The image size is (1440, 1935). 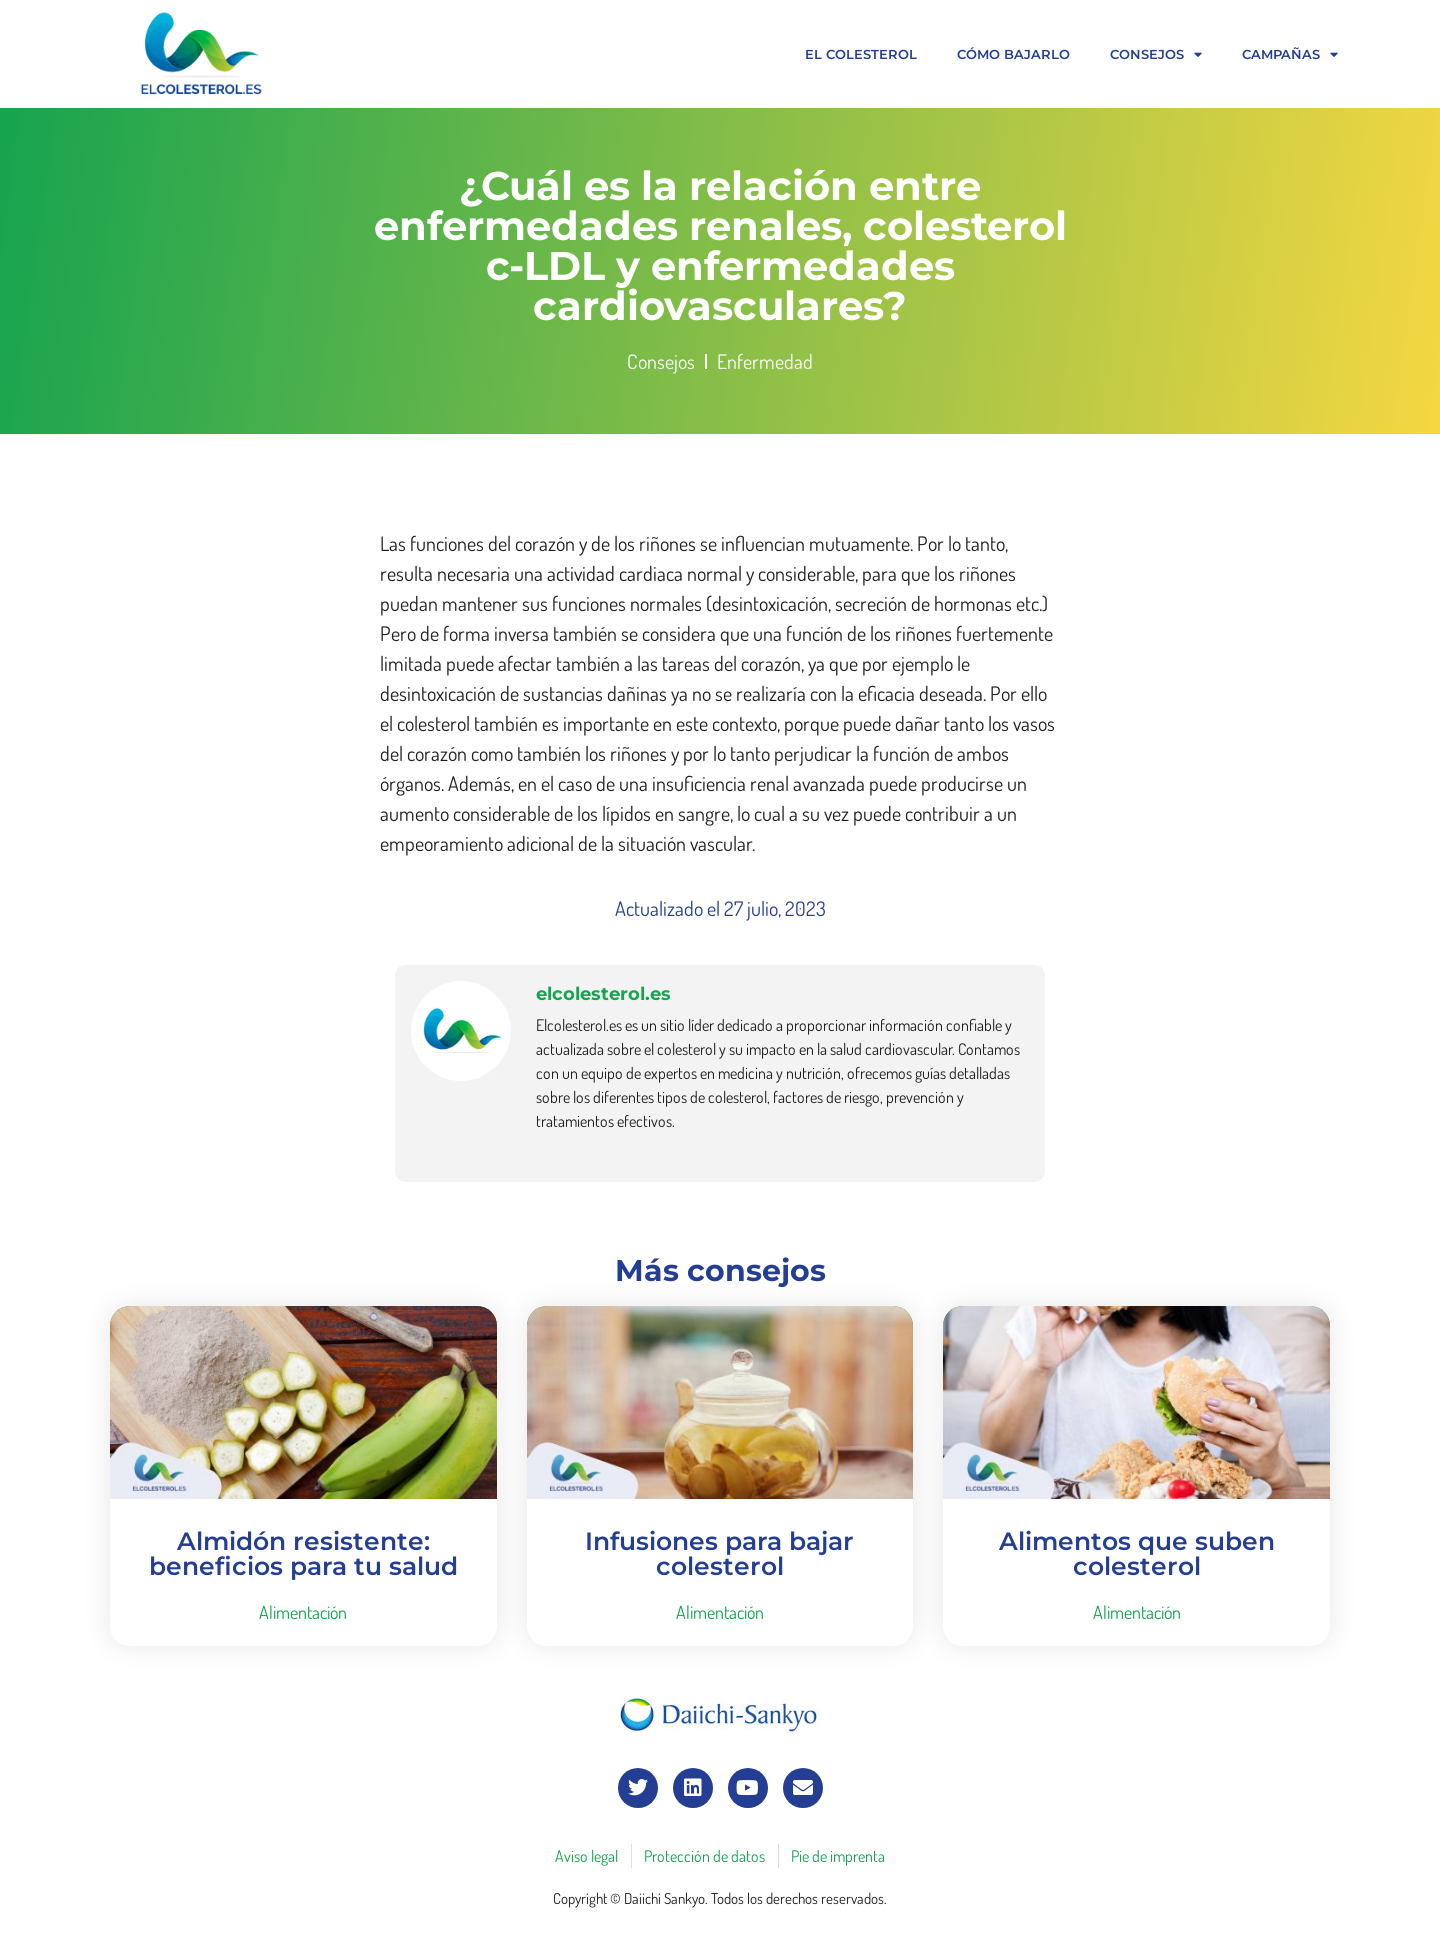 What do you see at coordinates (765, 361) in the screenshot?
I see `Enfermedad` at bounding box center [765, 361].